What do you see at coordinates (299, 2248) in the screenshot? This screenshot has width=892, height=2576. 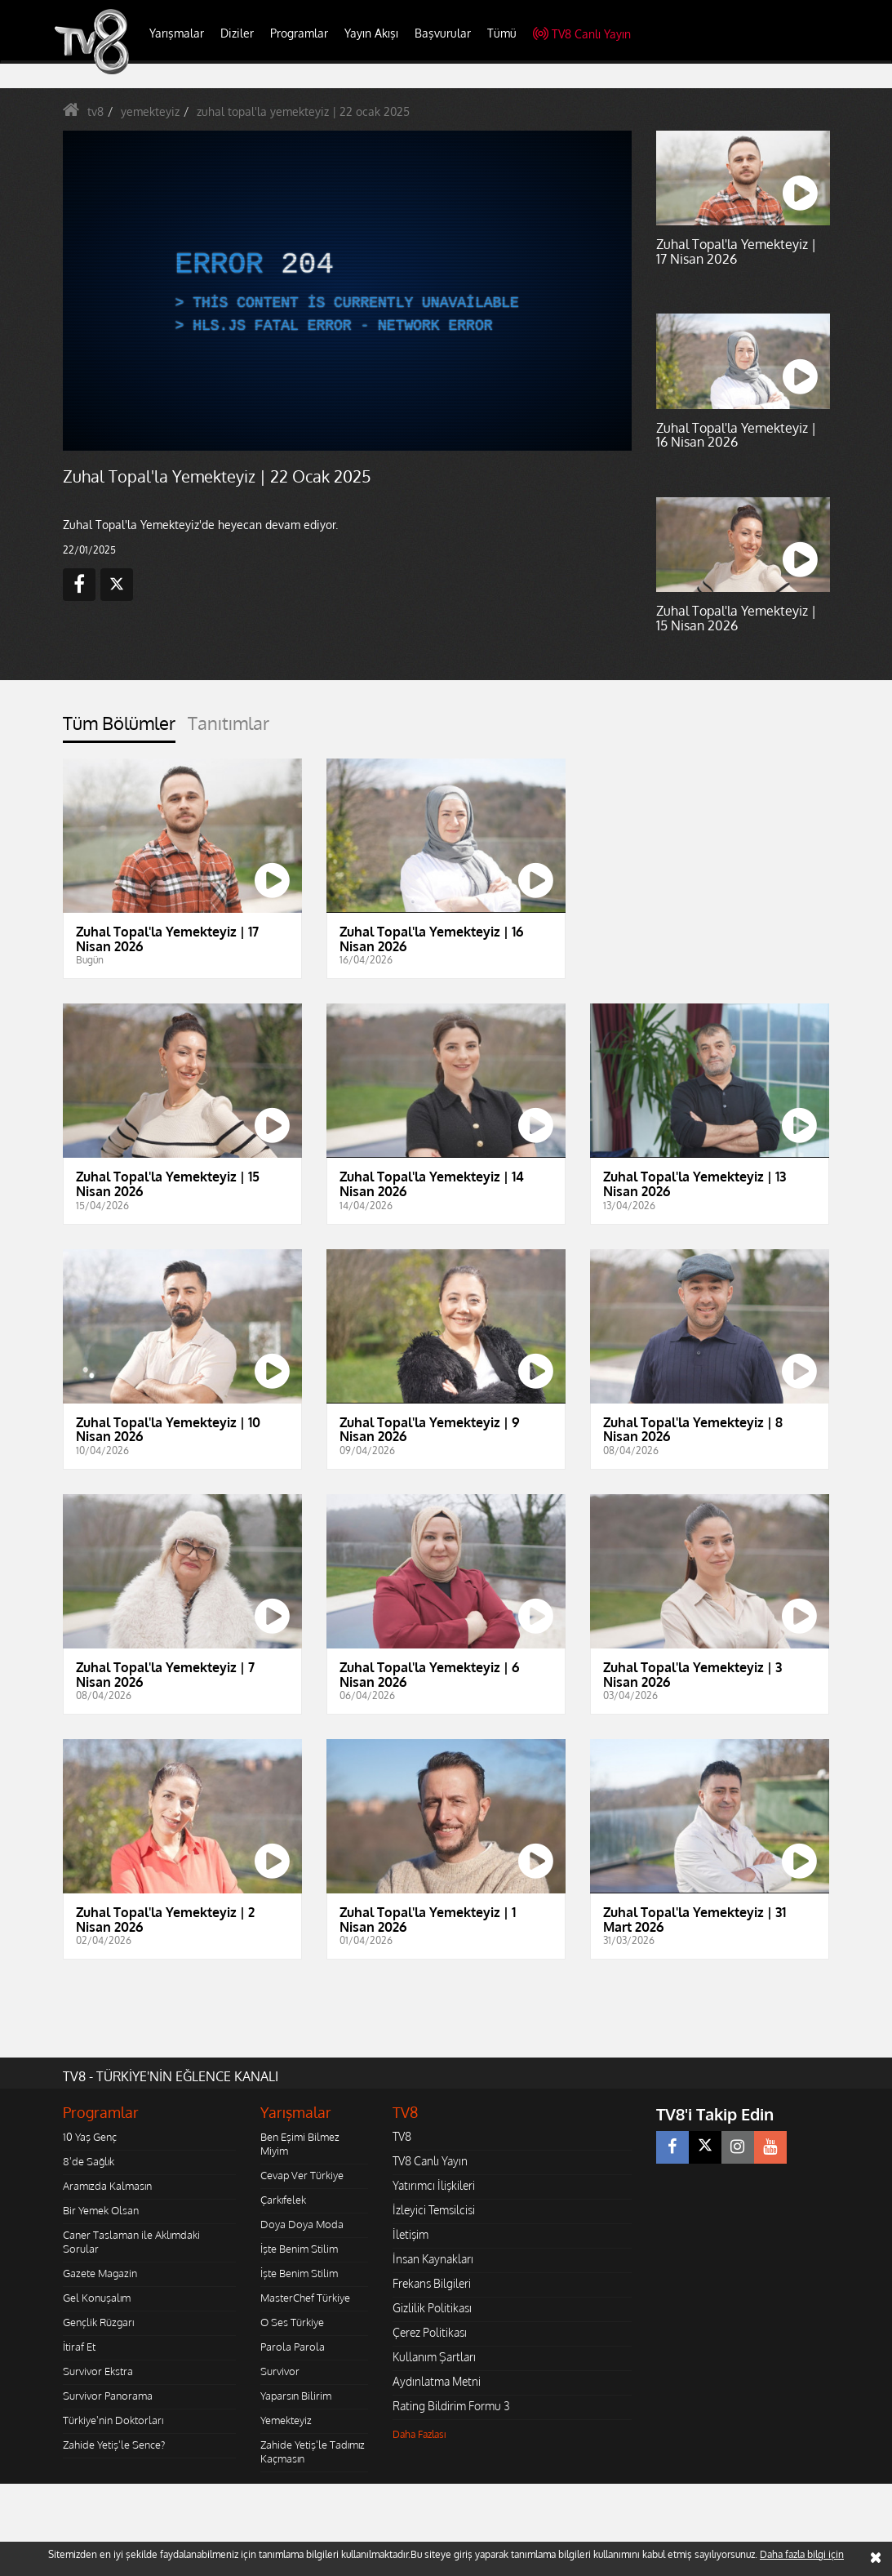 I see `İşte Benim Stilim` at bounding box center [299, 2248].